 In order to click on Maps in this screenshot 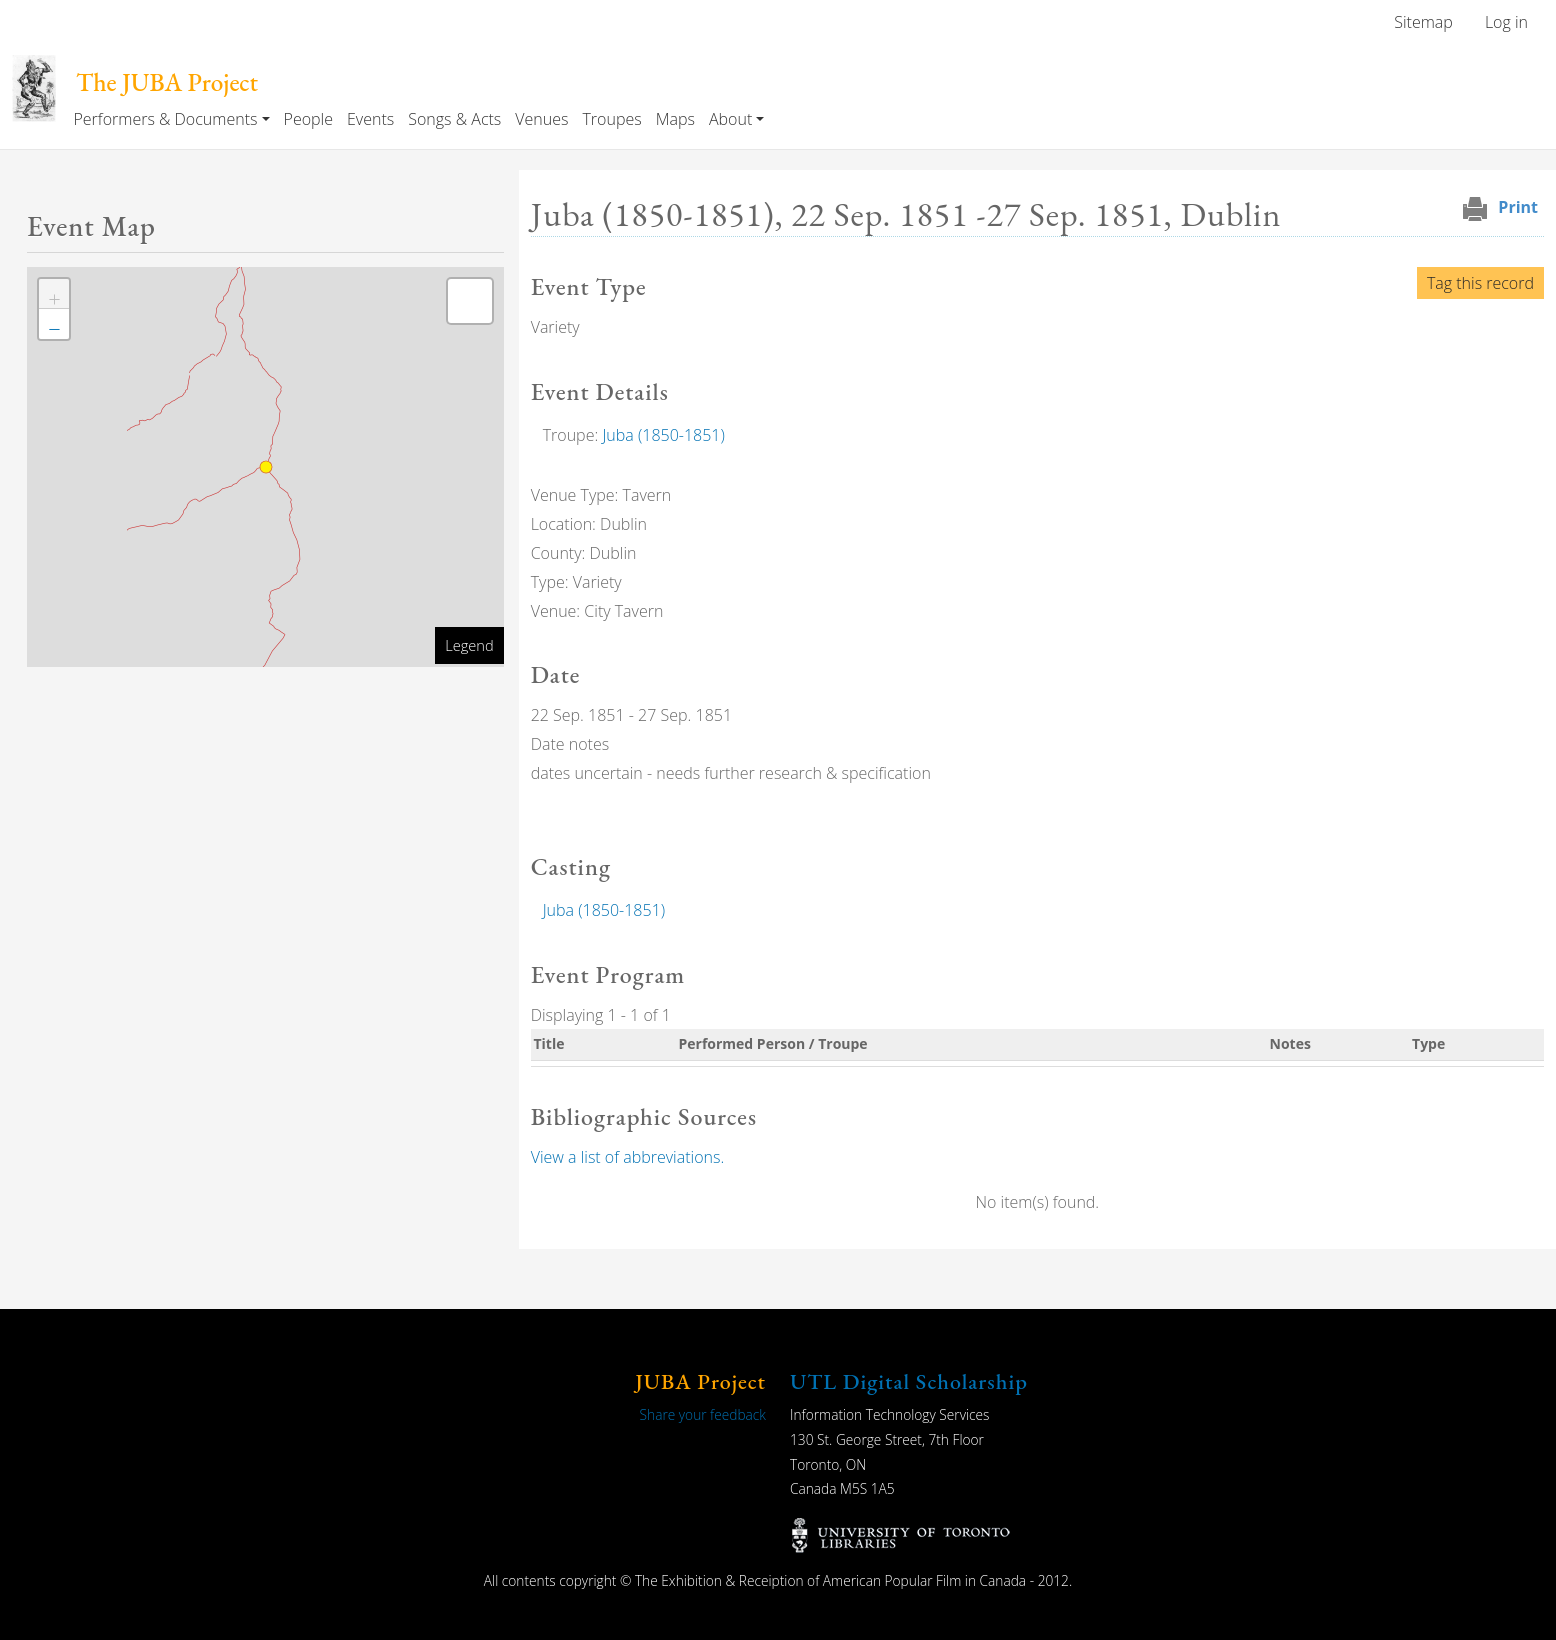, I will do `click(675, 119)`.